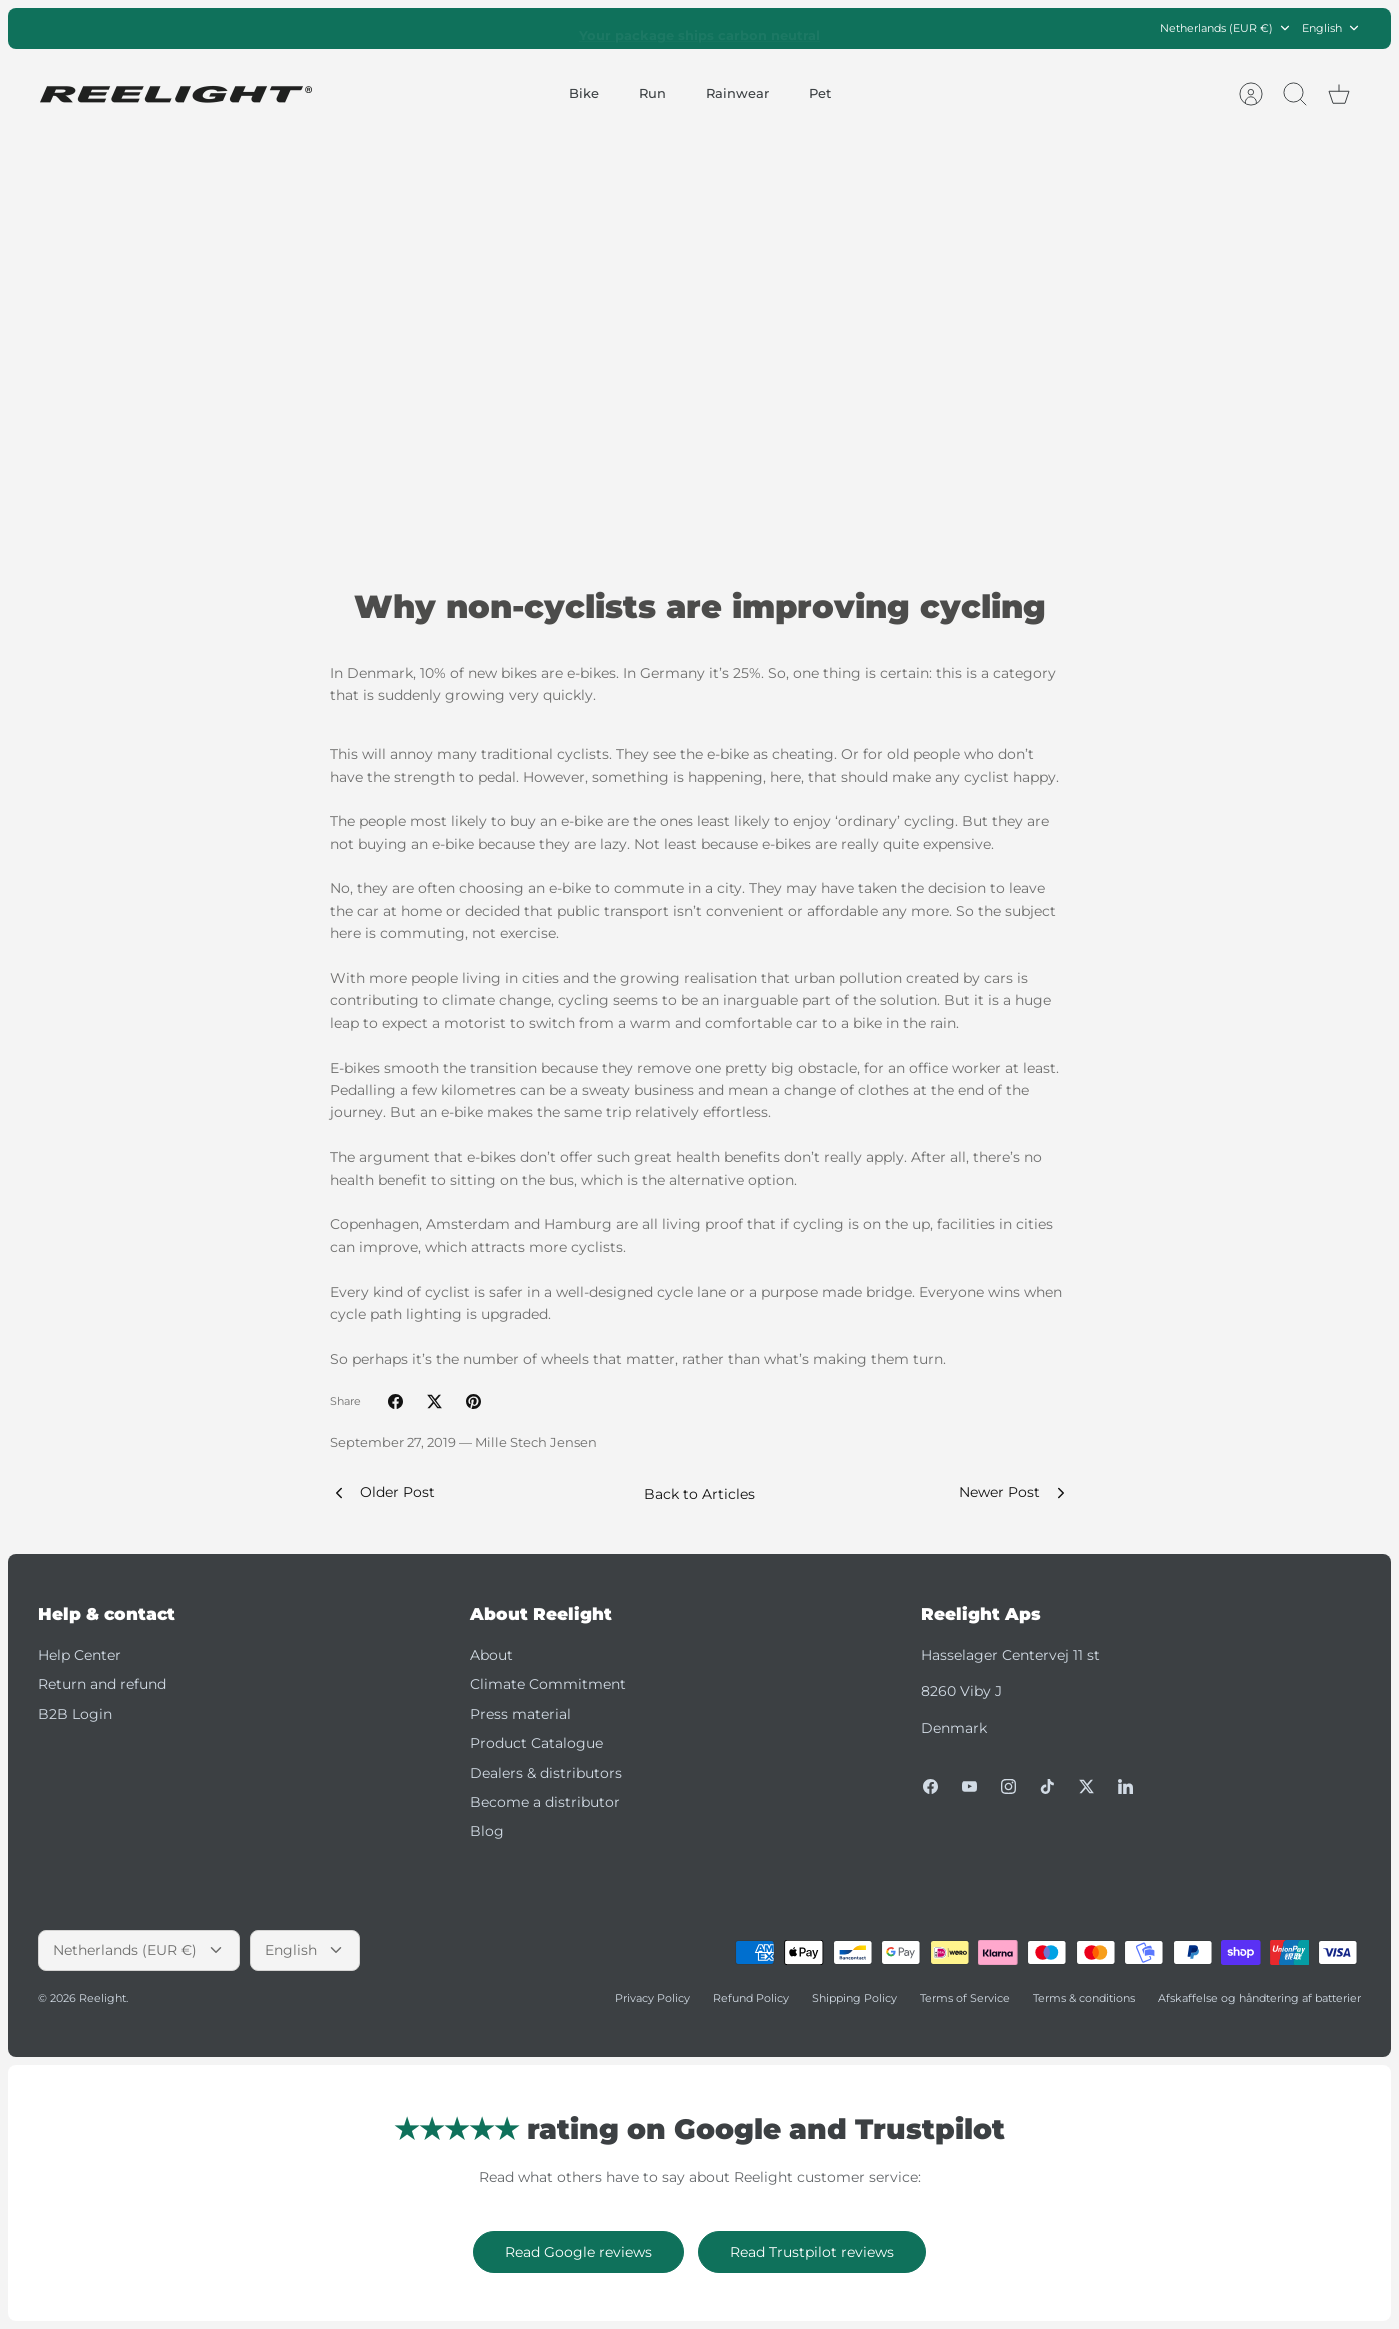  What do you see at coordinates (75, 1714) in the screenshot?
I see `B2B Login` at bounding box center [75, 1714].